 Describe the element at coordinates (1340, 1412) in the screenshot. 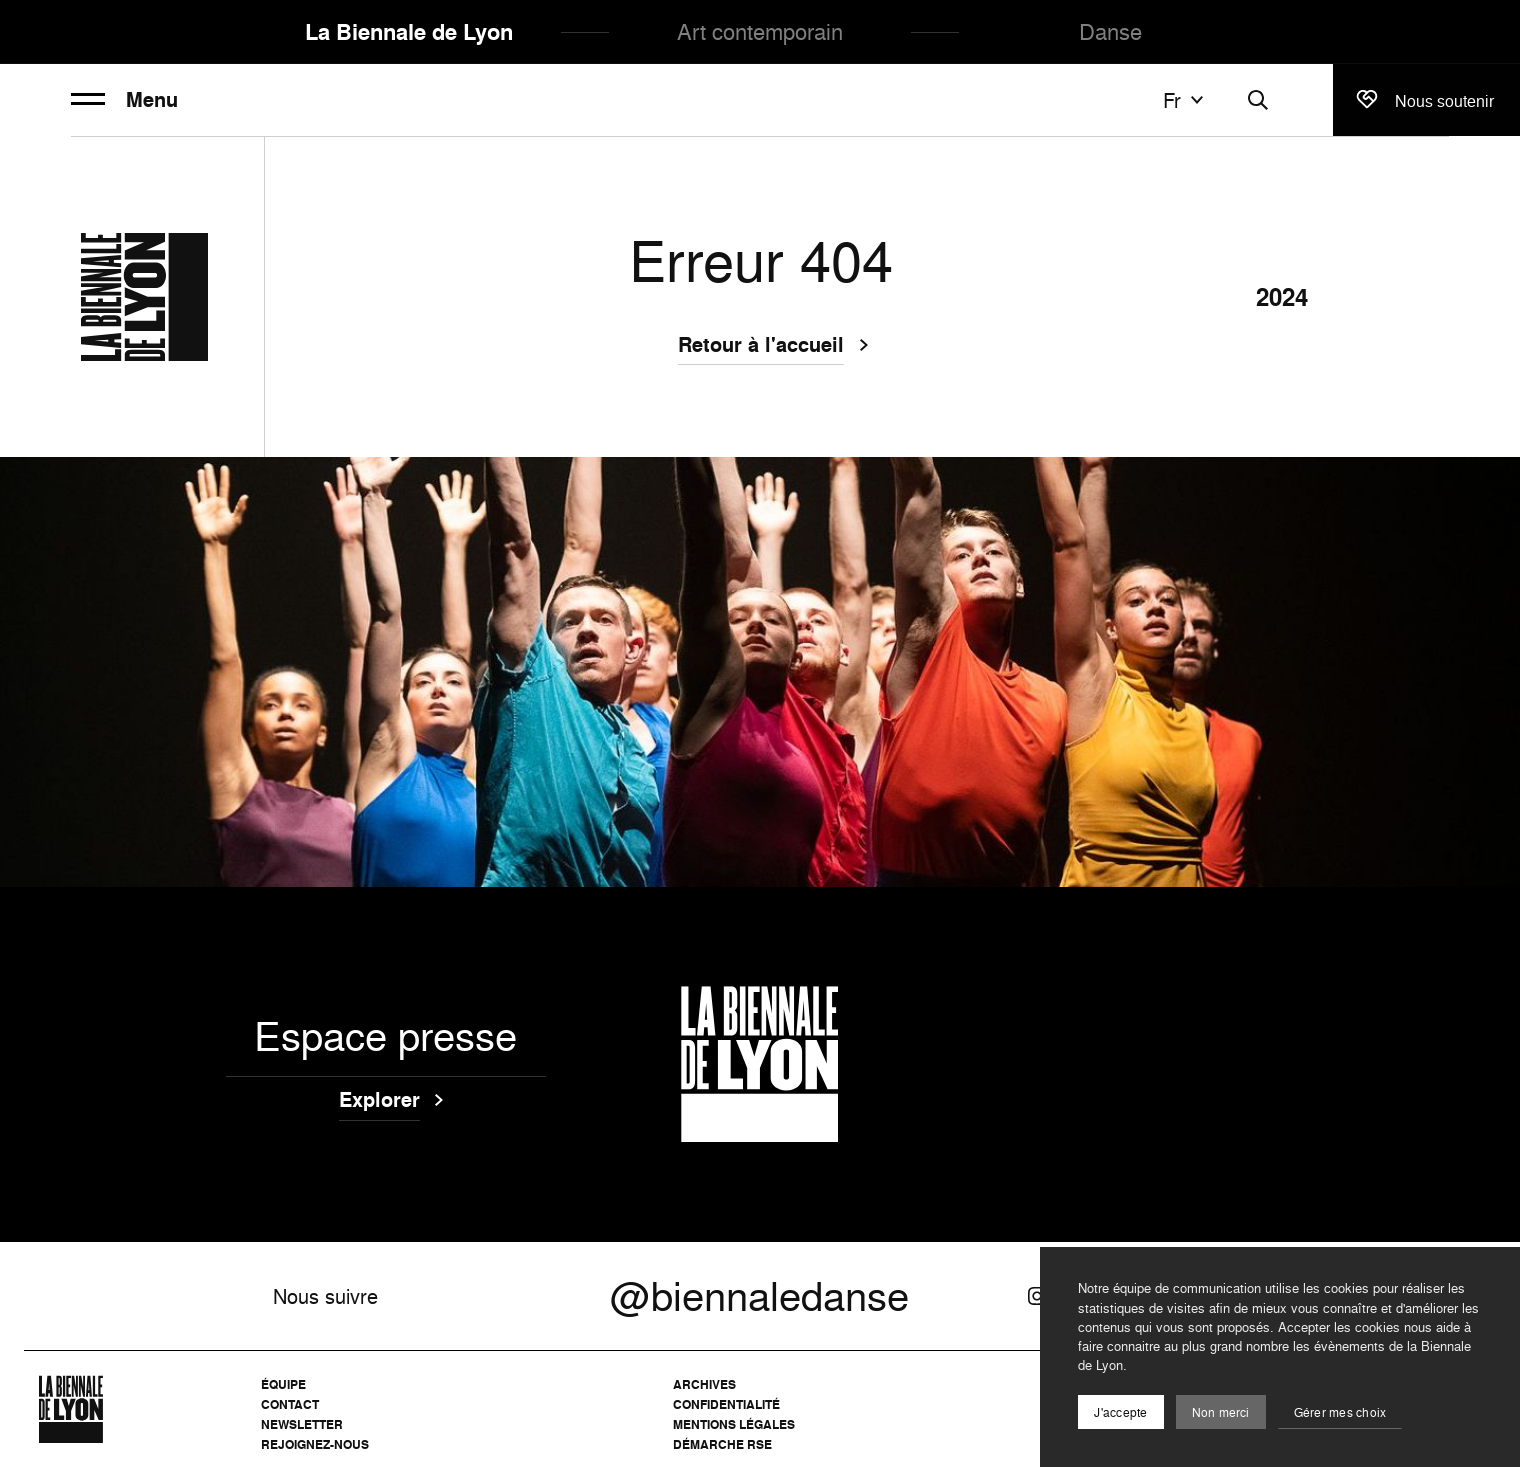

I see `Gérer mes choix` at that location.